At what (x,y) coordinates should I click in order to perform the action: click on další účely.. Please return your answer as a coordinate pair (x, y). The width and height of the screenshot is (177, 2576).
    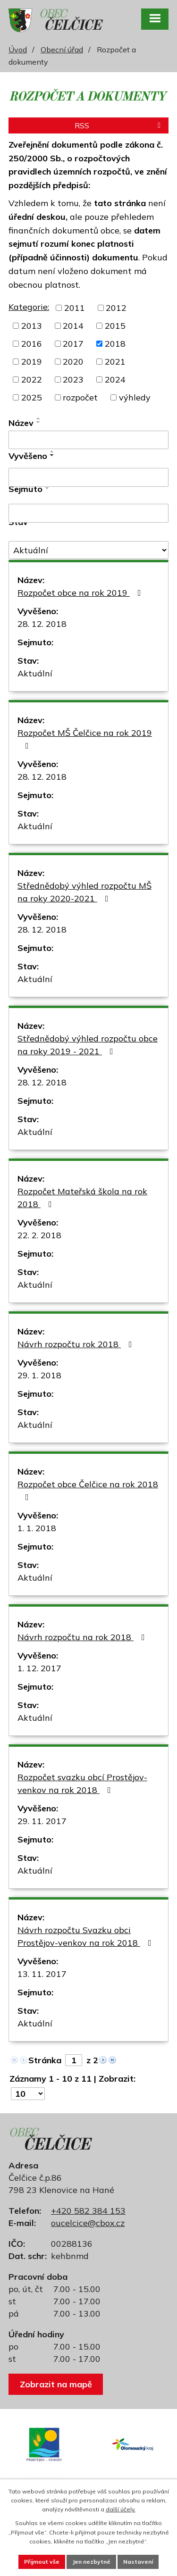
    Looking at the image, I should click on (120, 2509).